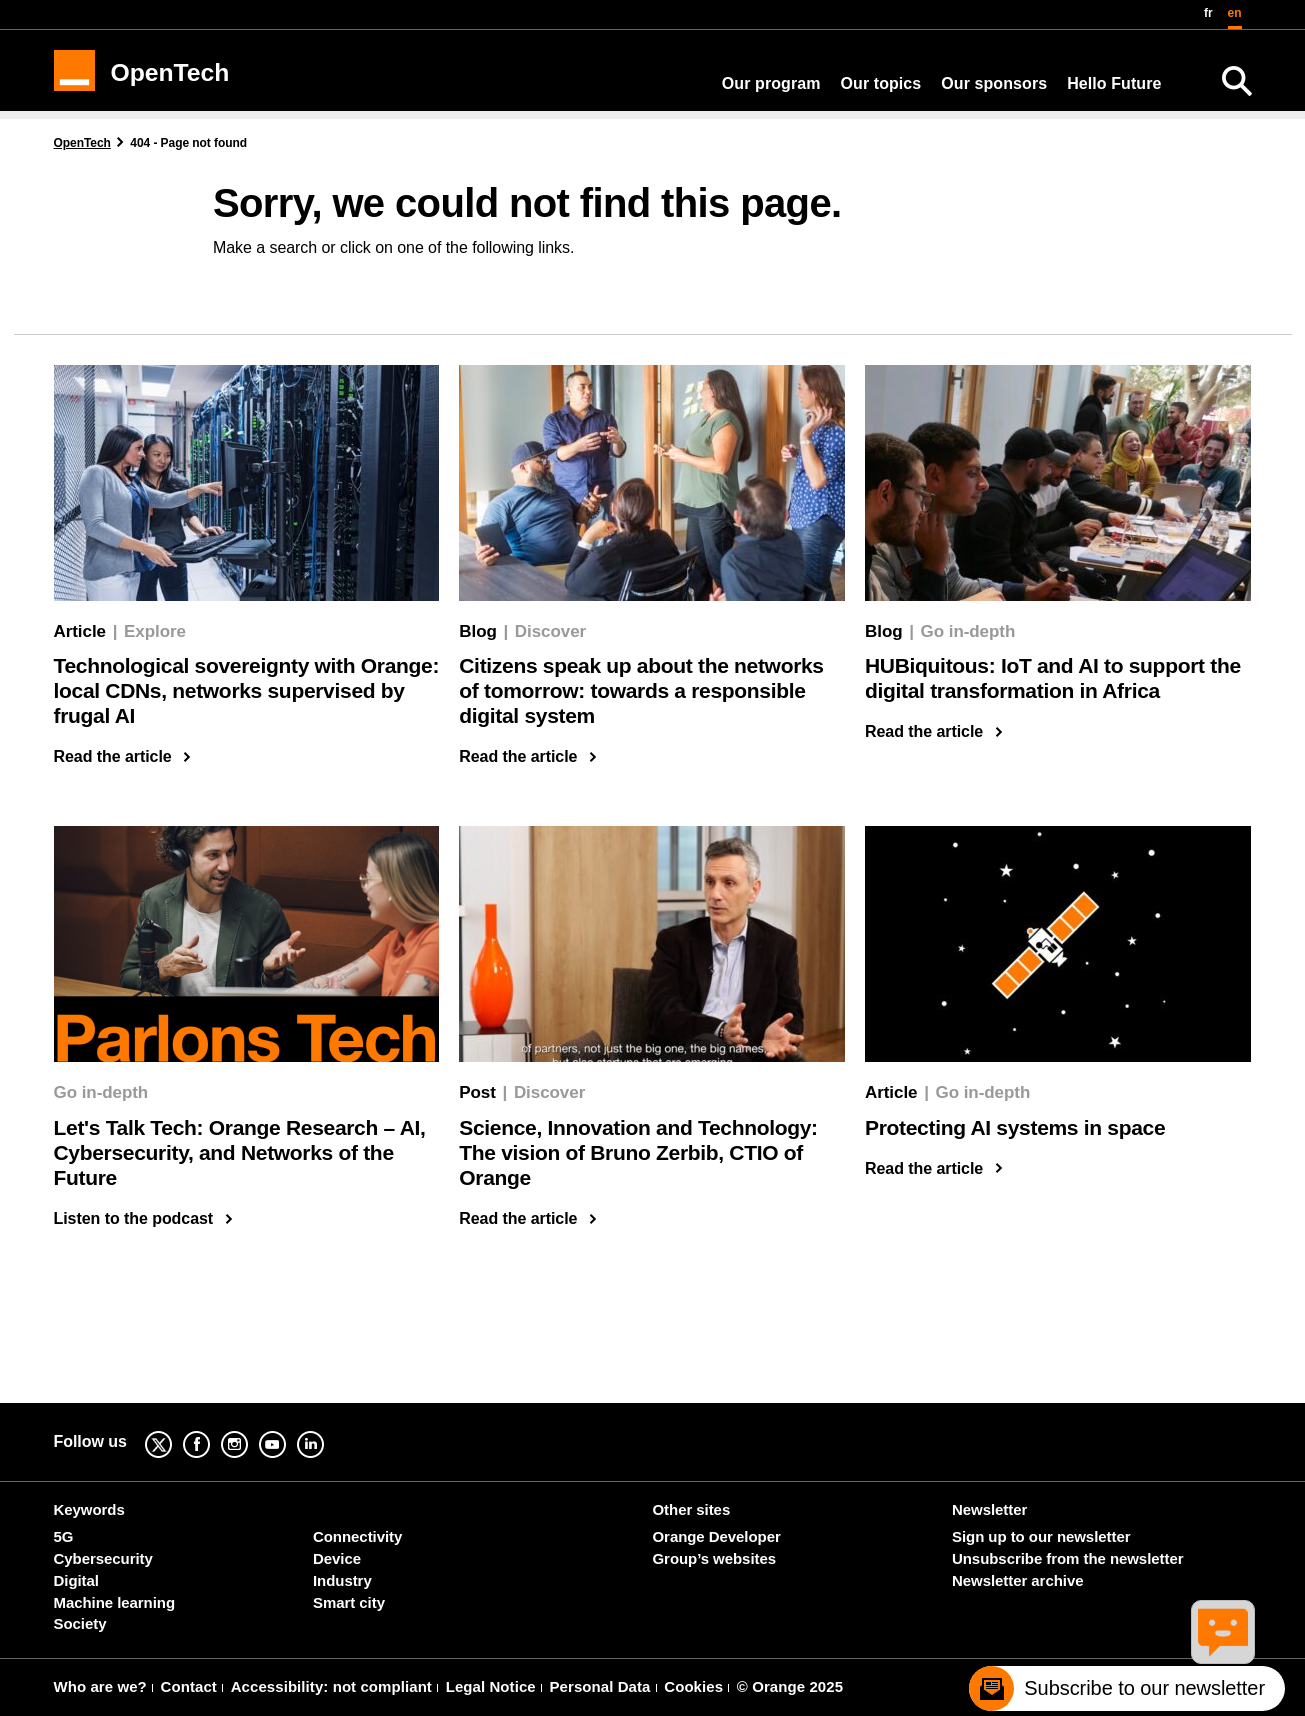 This screenshot has width=1305, height=1716. What do you see at coordinates (693, 1686) in the screenshot?
I see `Cookies` at bounding box center [693, 1686].